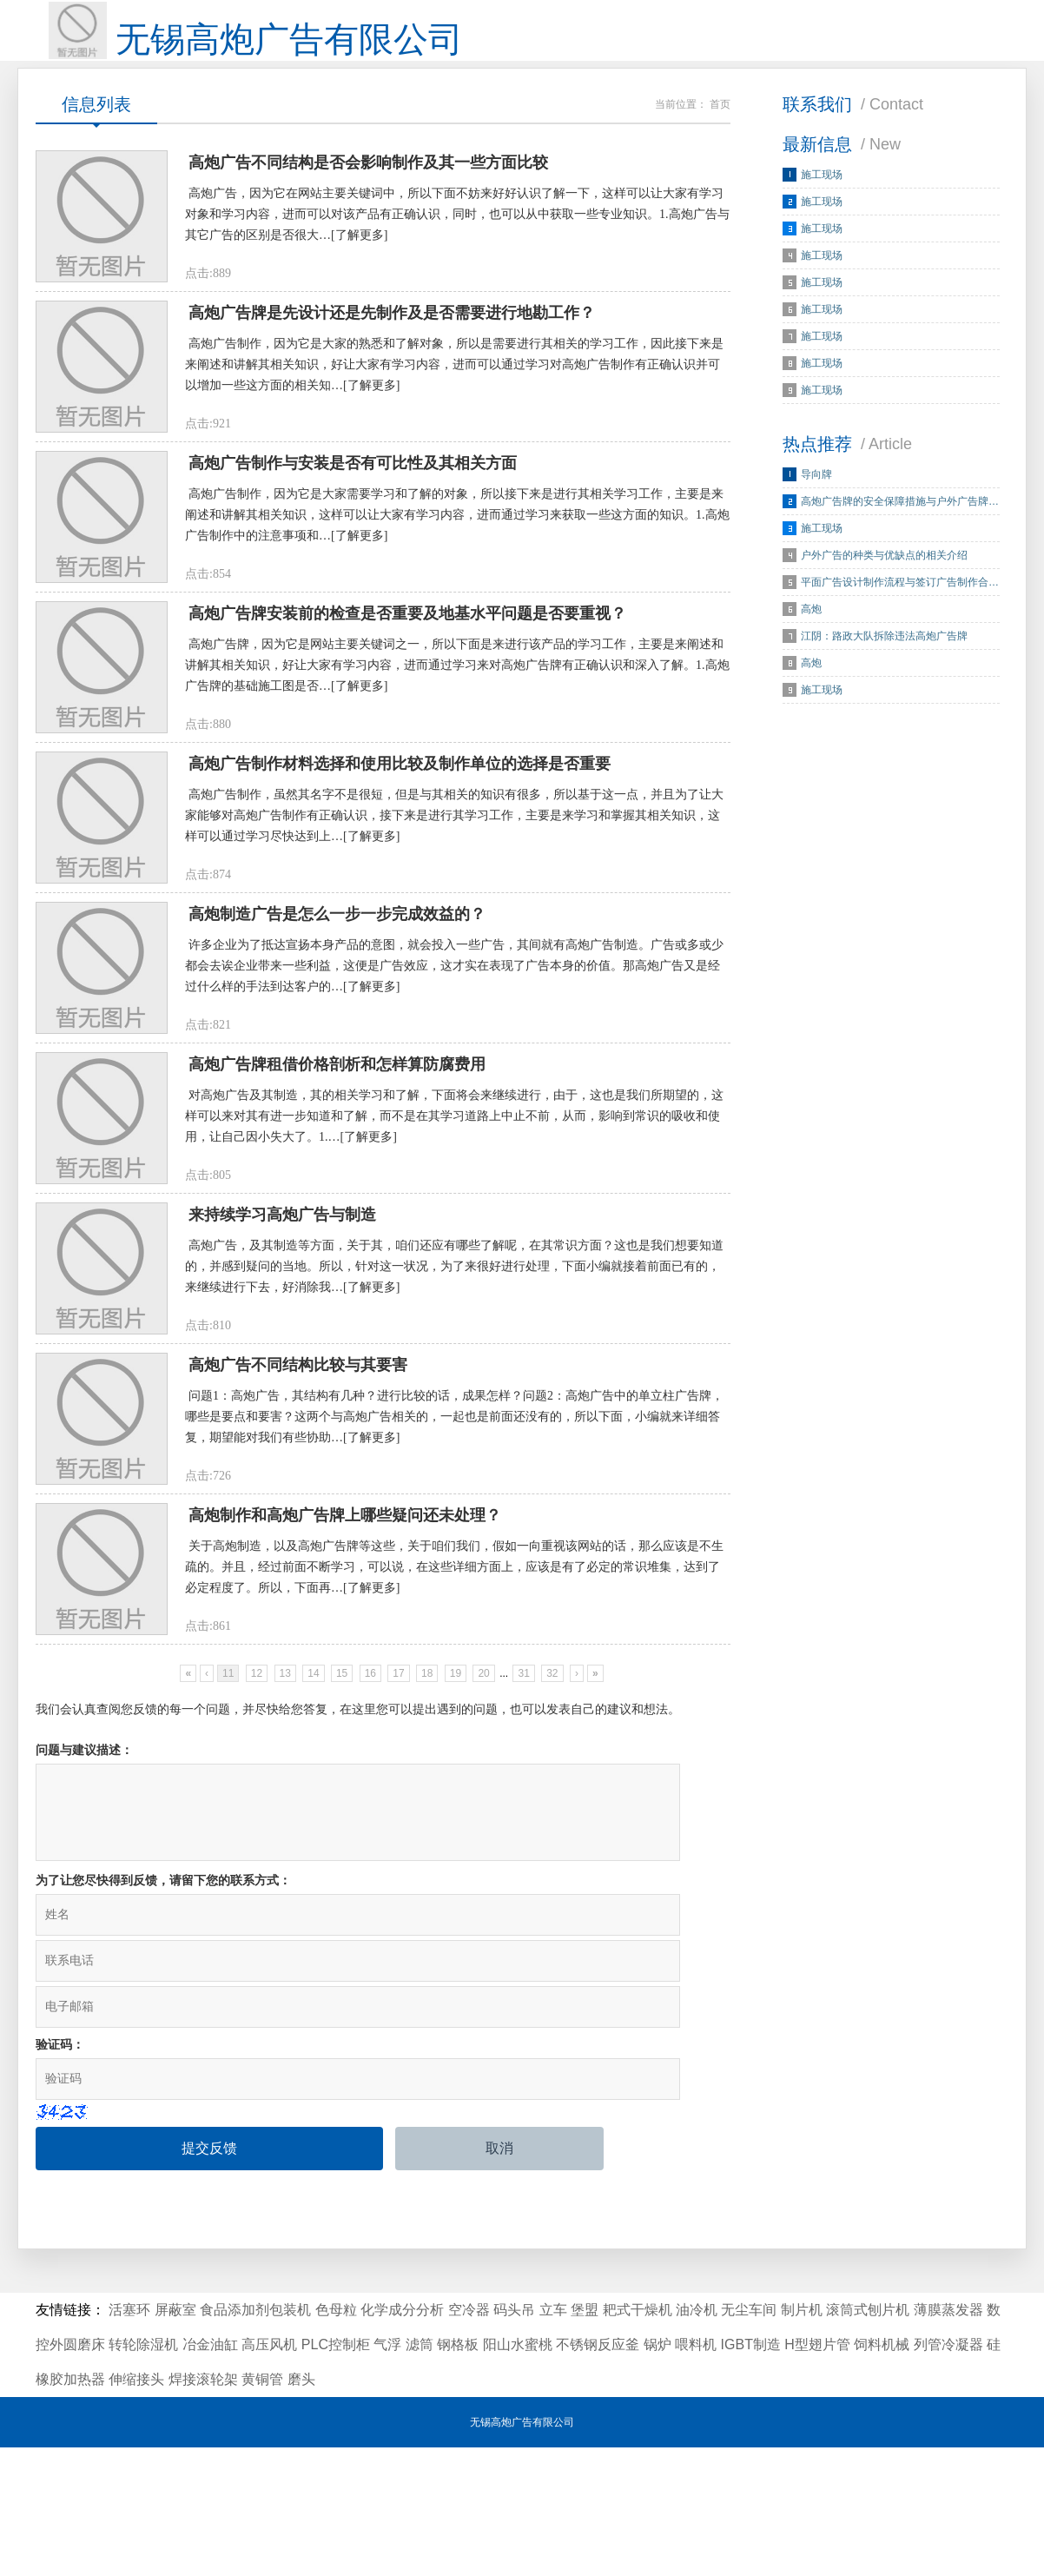 Image resolution: width=1044 pixels, height=2576 pixels. Describe the element at coordinates (597, 2473) in the screenshot. I see `不锈钢反应釜` at that location.